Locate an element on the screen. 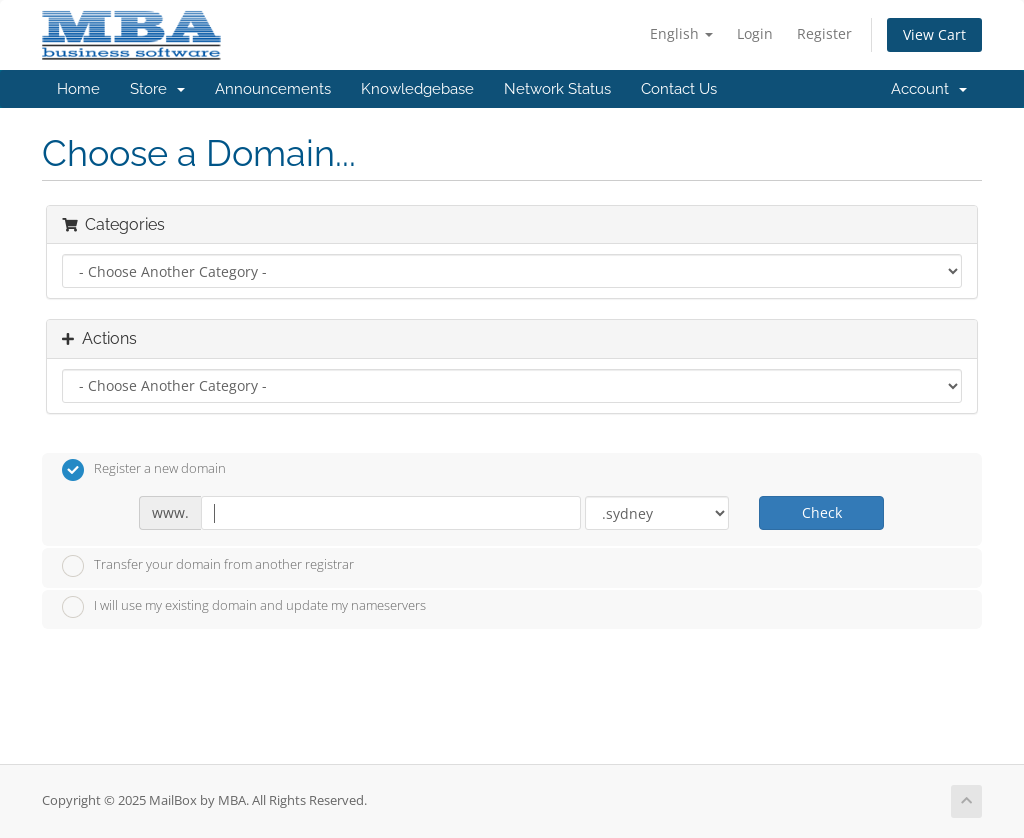 The width and height of the screenshot is (1024, 838). Announcements is located at coordinates (273, 89).